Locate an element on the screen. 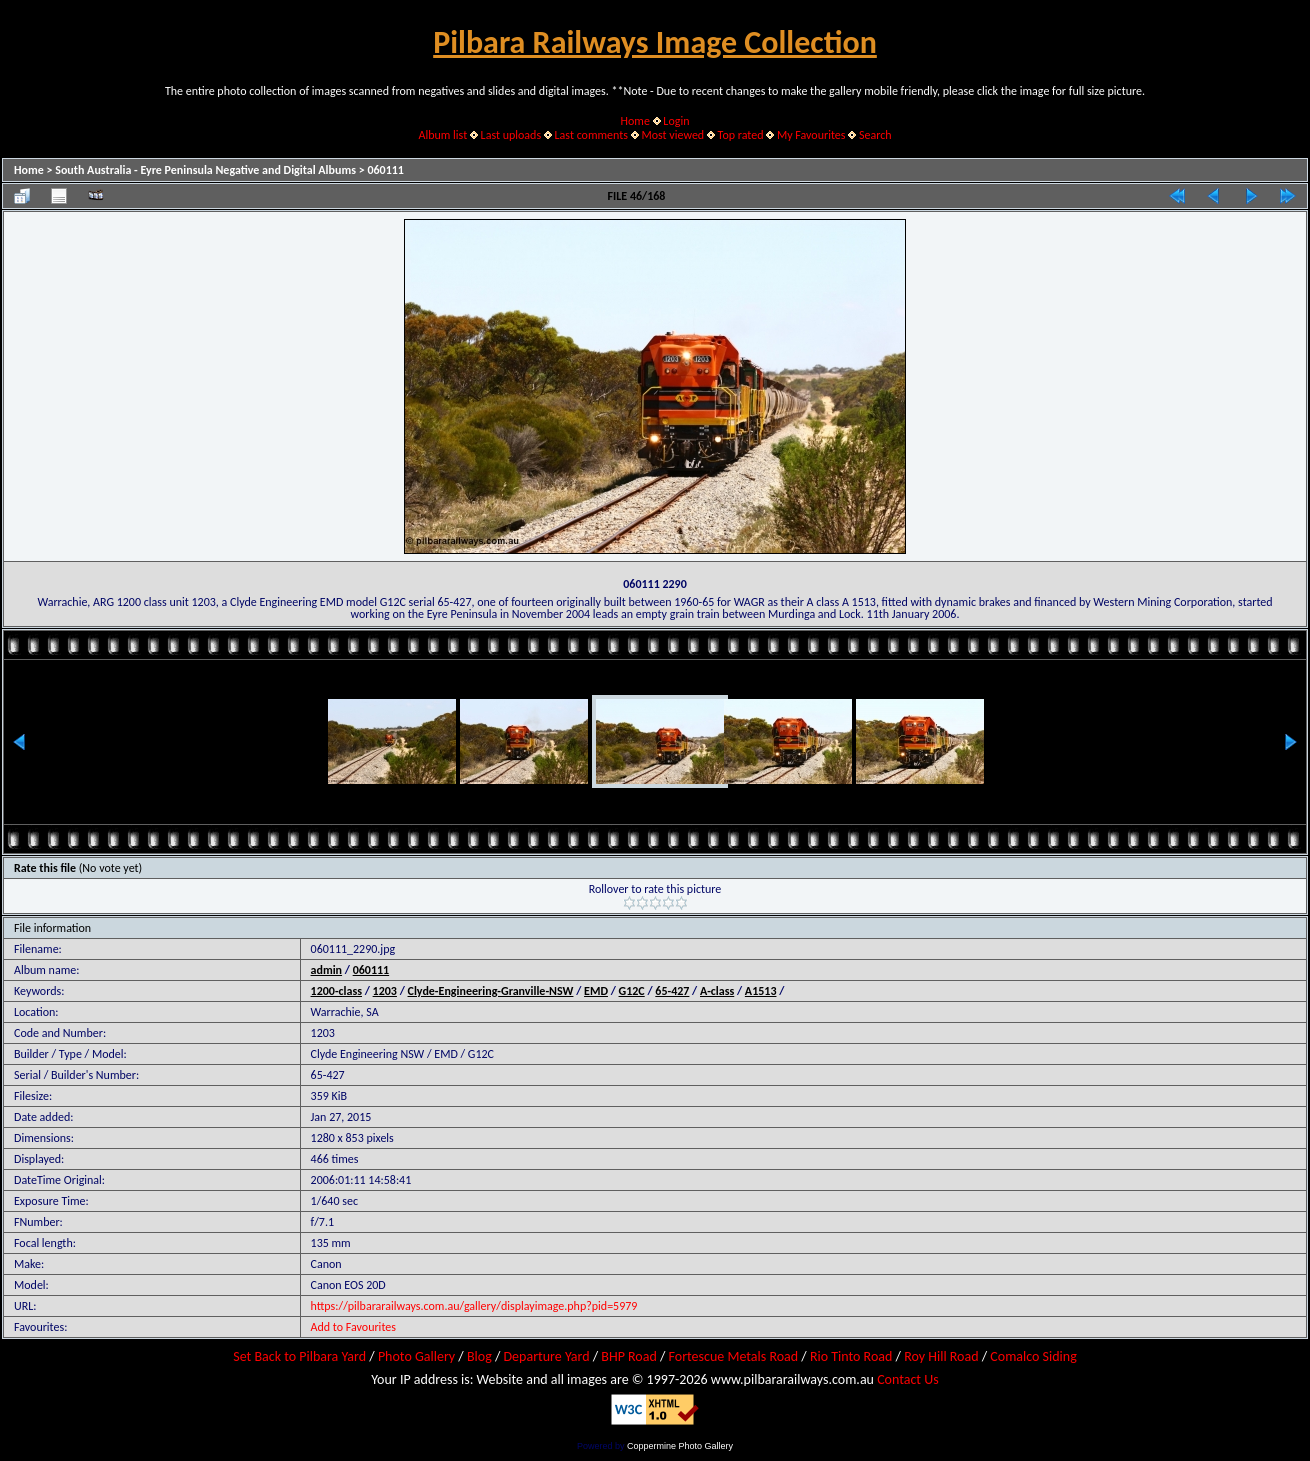  Home is located at coordinates (635, 121).